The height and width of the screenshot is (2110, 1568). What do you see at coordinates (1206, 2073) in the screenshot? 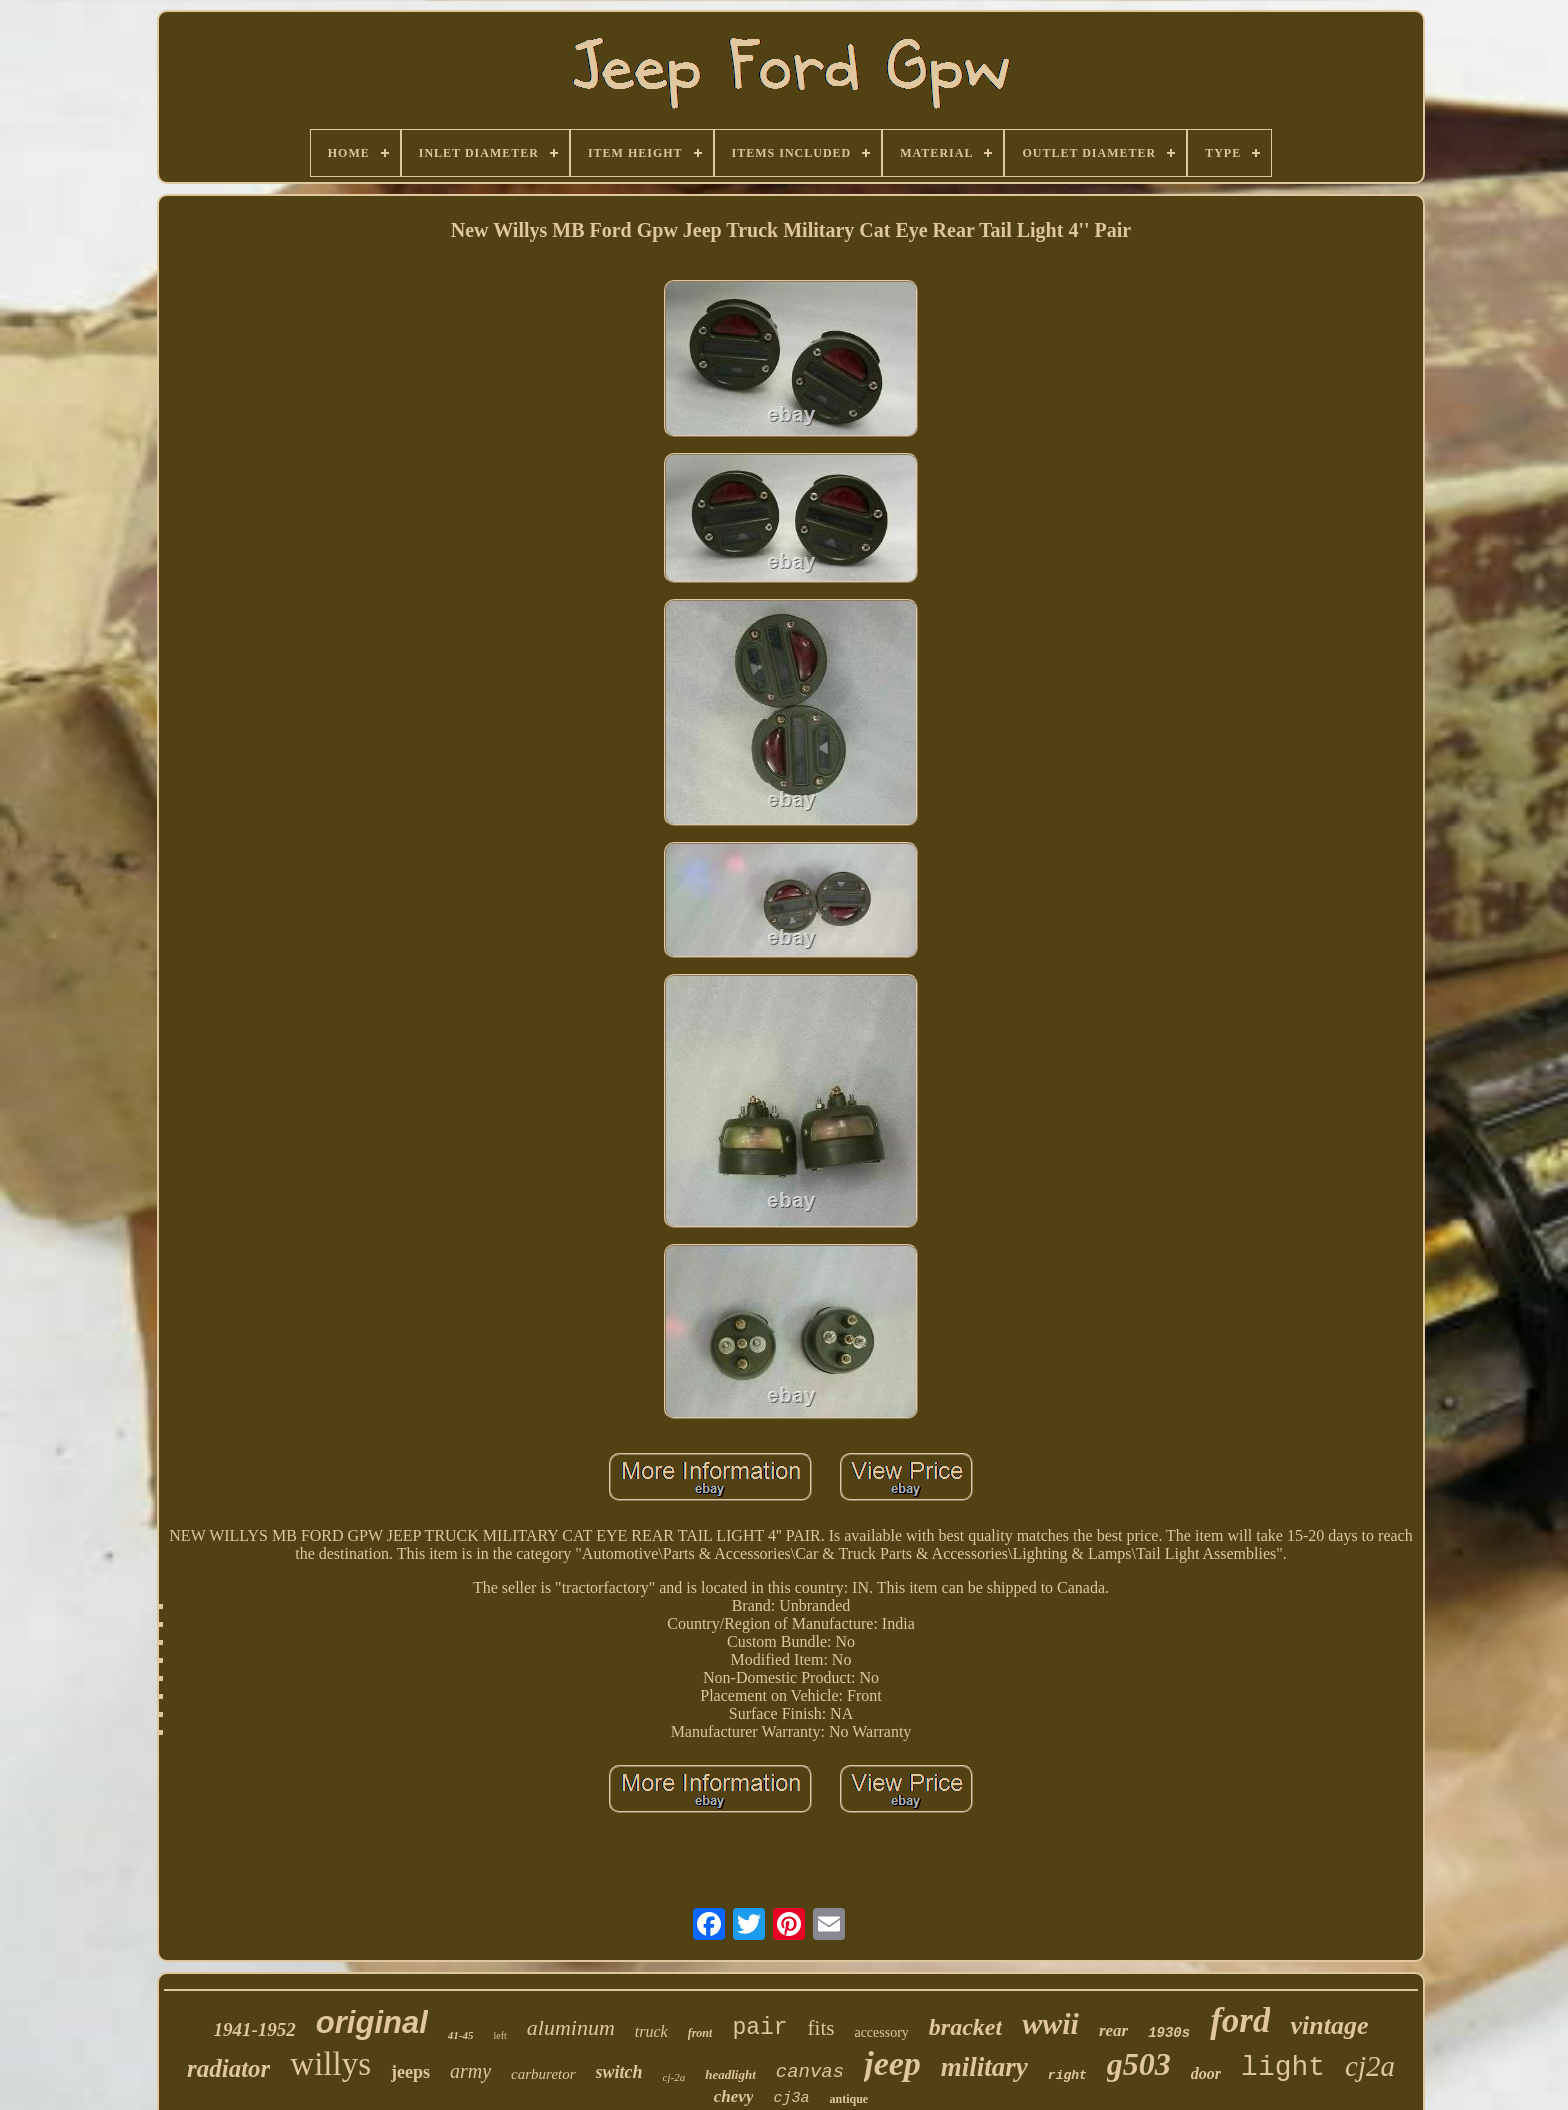
I see `door` at bounding box center [1206, 2073].